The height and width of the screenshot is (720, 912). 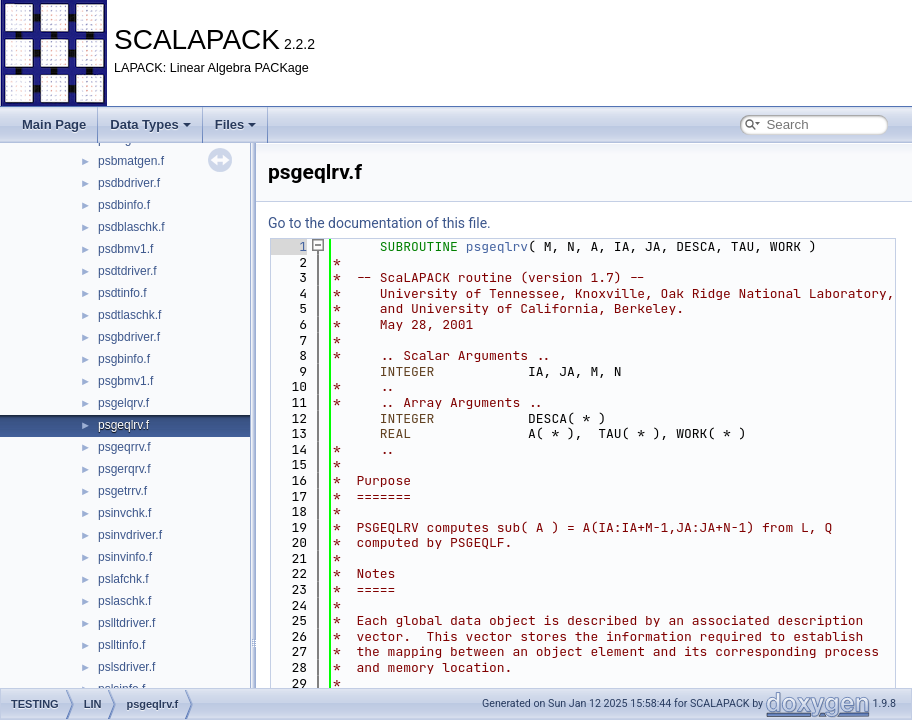 What do you see at coordinates (131, 227) in the screenshot?
I see `psdblaschk.f` at bounding box center [131, 227].